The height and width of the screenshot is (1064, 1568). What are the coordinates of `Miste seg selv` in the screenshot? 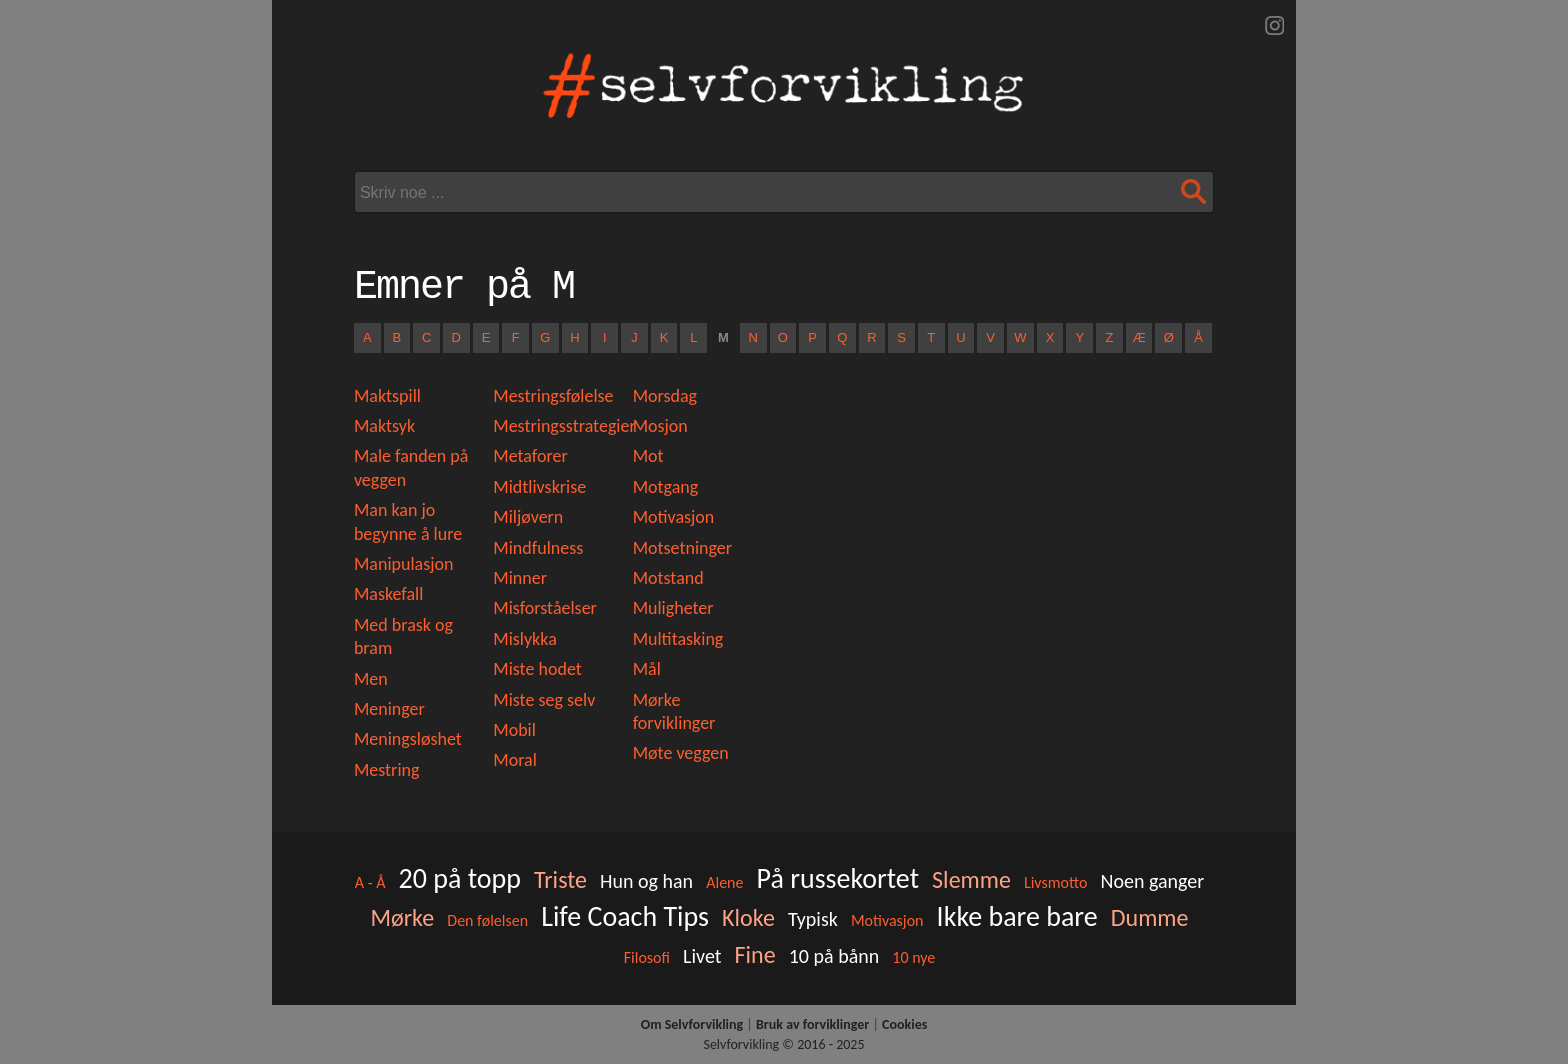 It's located at (544, 700).